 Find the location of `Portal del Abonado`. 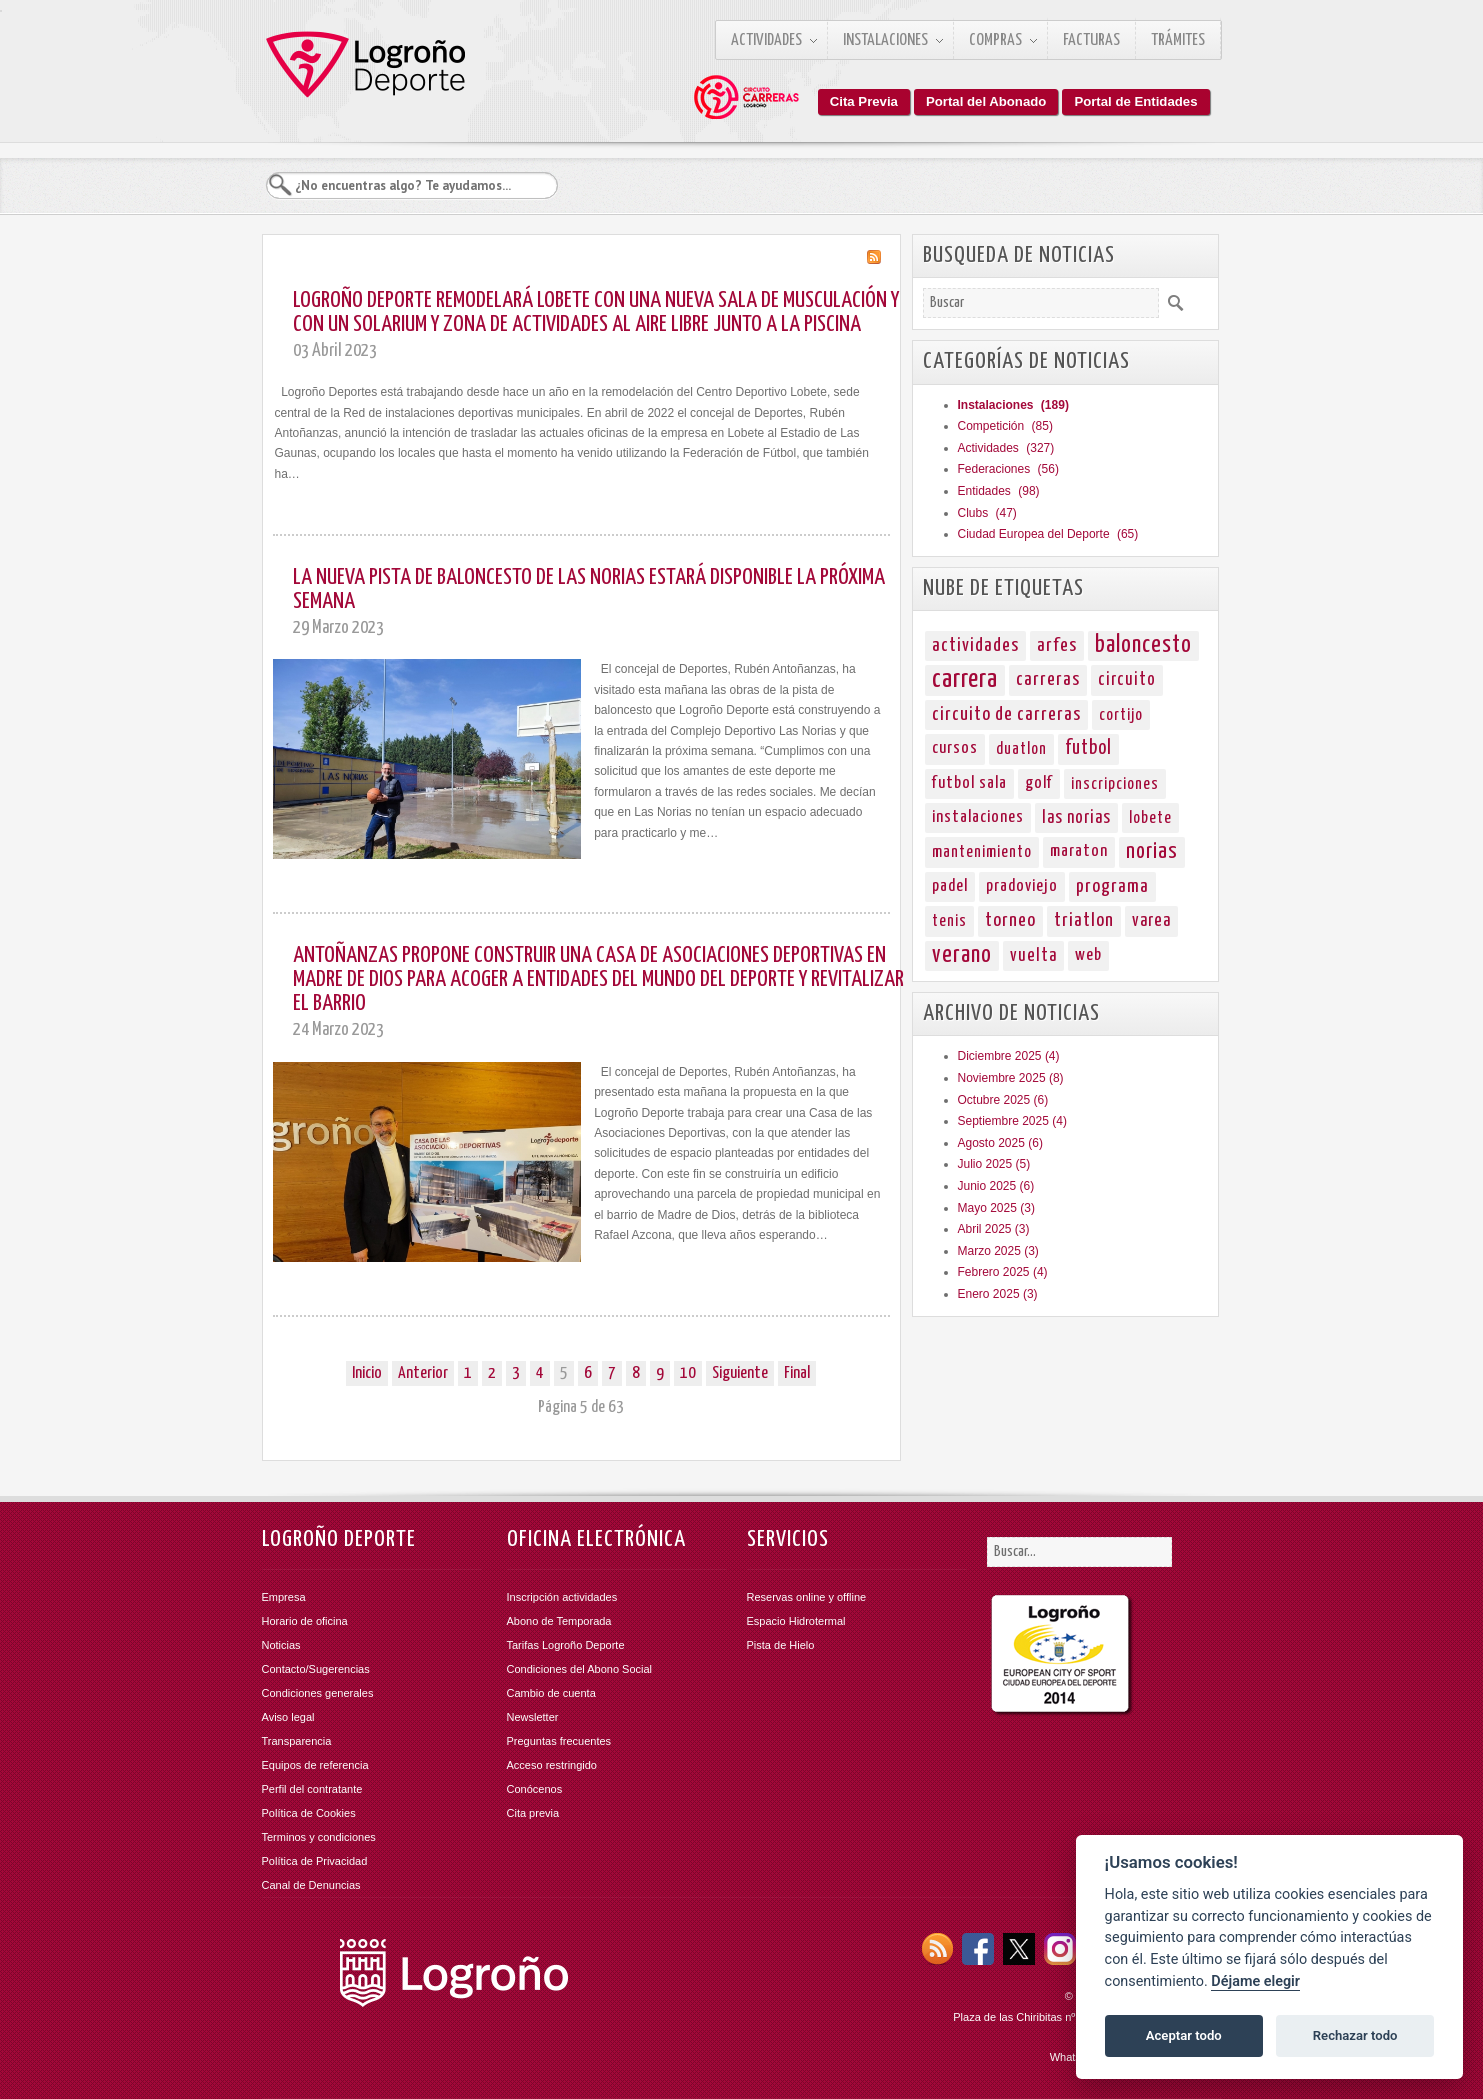

Portal del Abonado is located at coordinates (986, 101).